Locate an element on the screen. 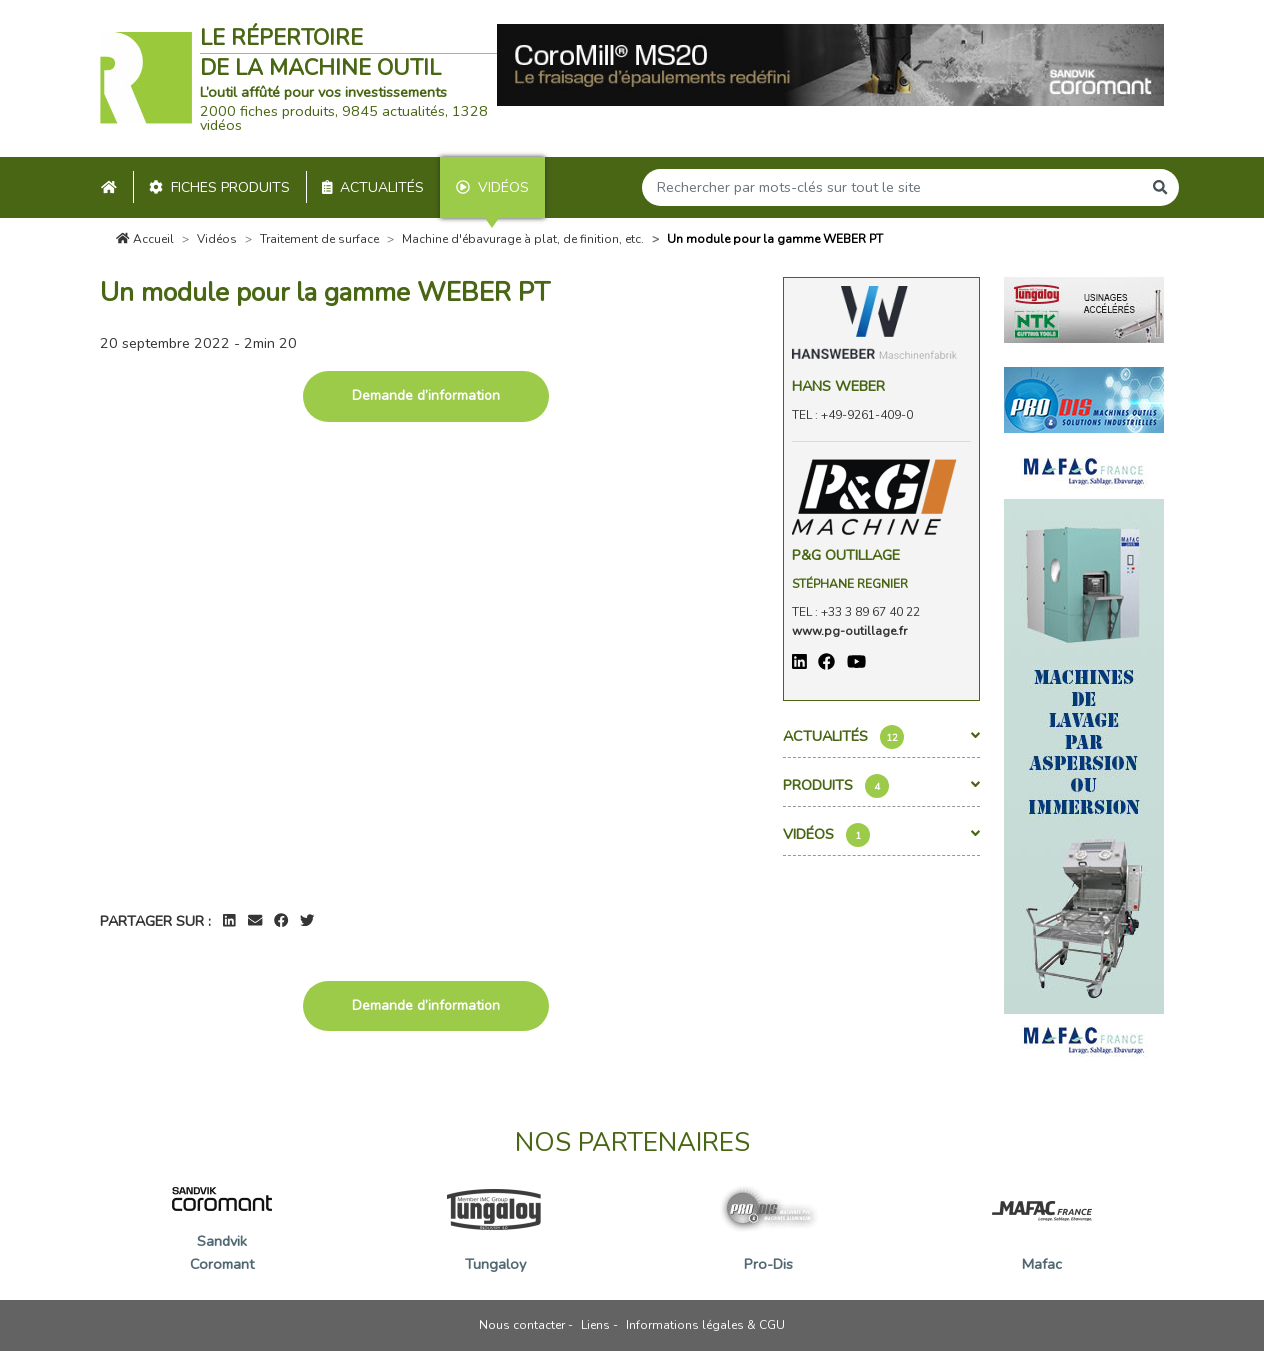  Fiches produits is located at coordinates (219, 187).